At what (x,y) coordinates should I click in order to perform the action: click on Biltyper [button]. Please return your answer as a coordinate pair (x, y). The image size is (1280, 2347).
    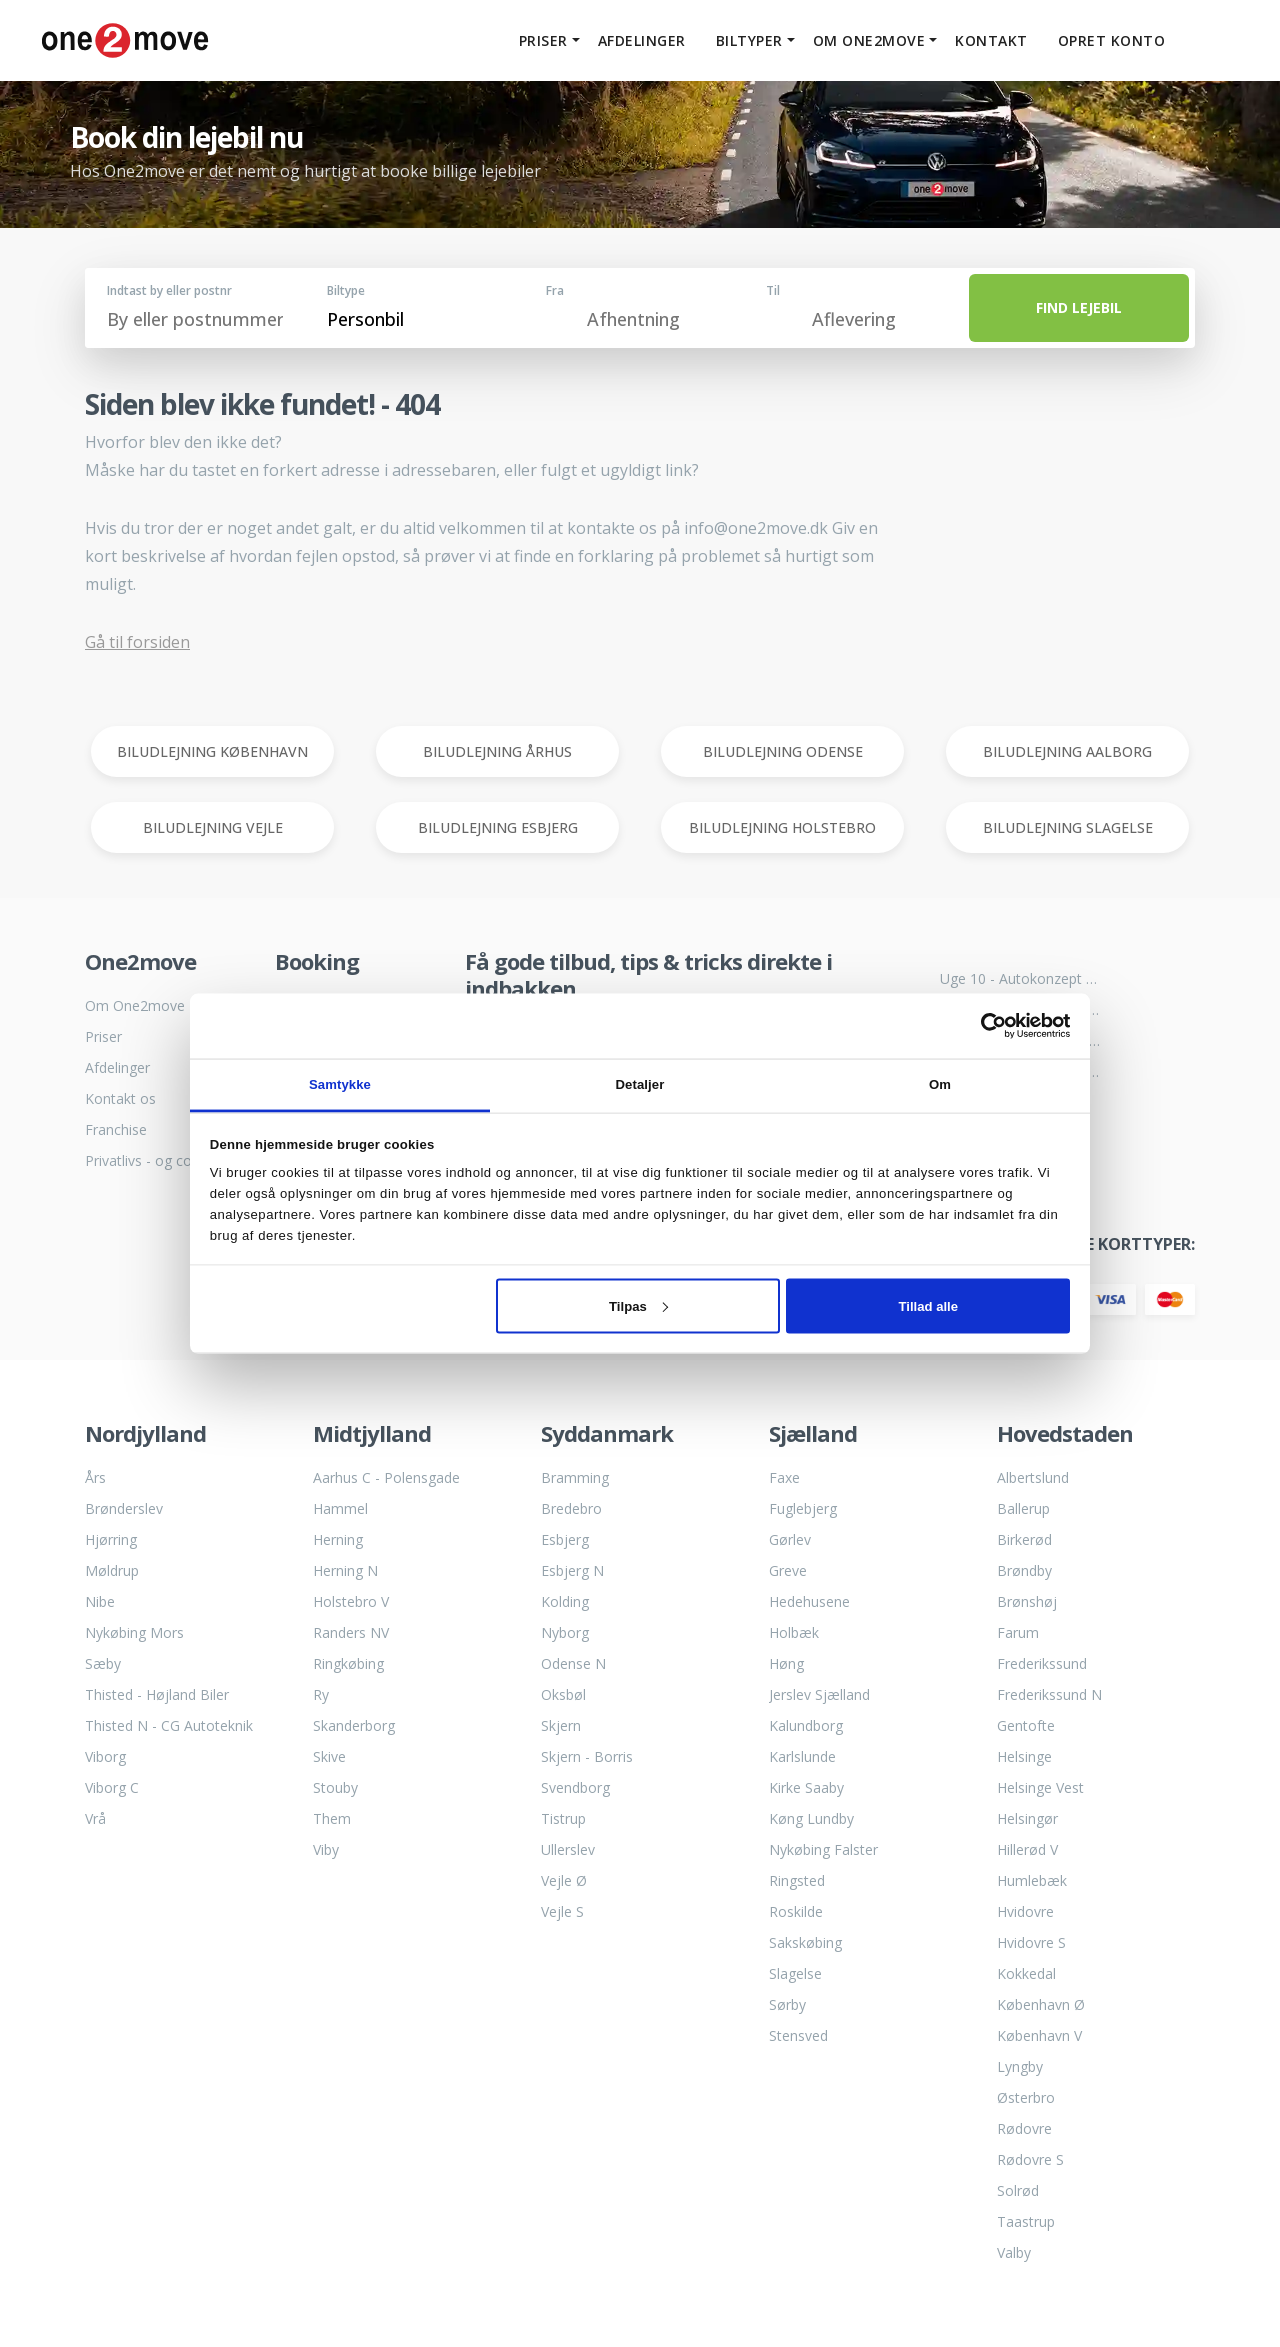
    Looking at the image, I should click on (744, 40).